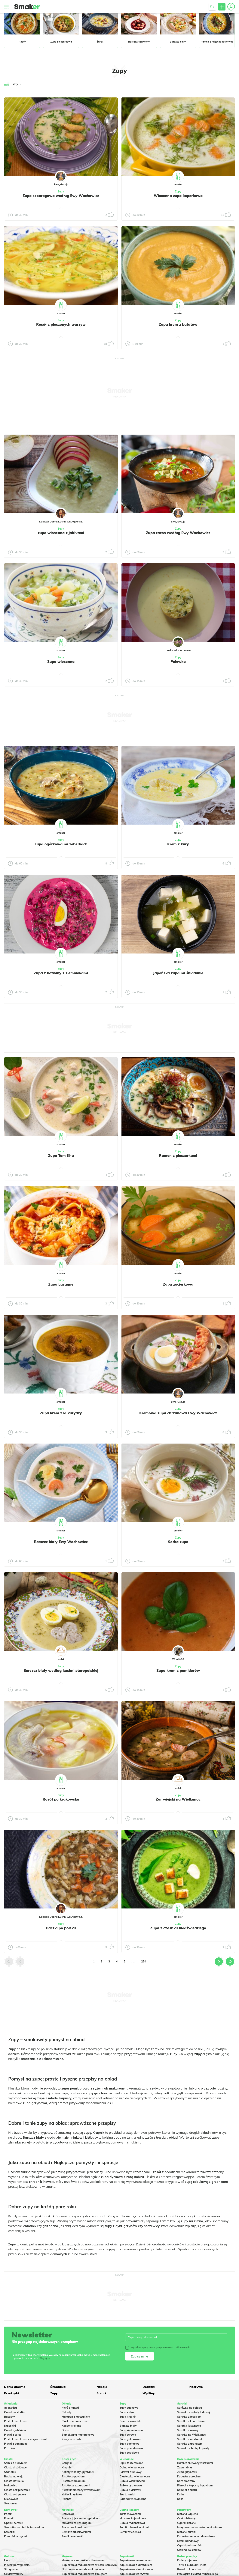  What do you see at coordinates (131, 2485) in the screenshot?
I see `Babka cytrynowa` at bounding box center [131, 2485].